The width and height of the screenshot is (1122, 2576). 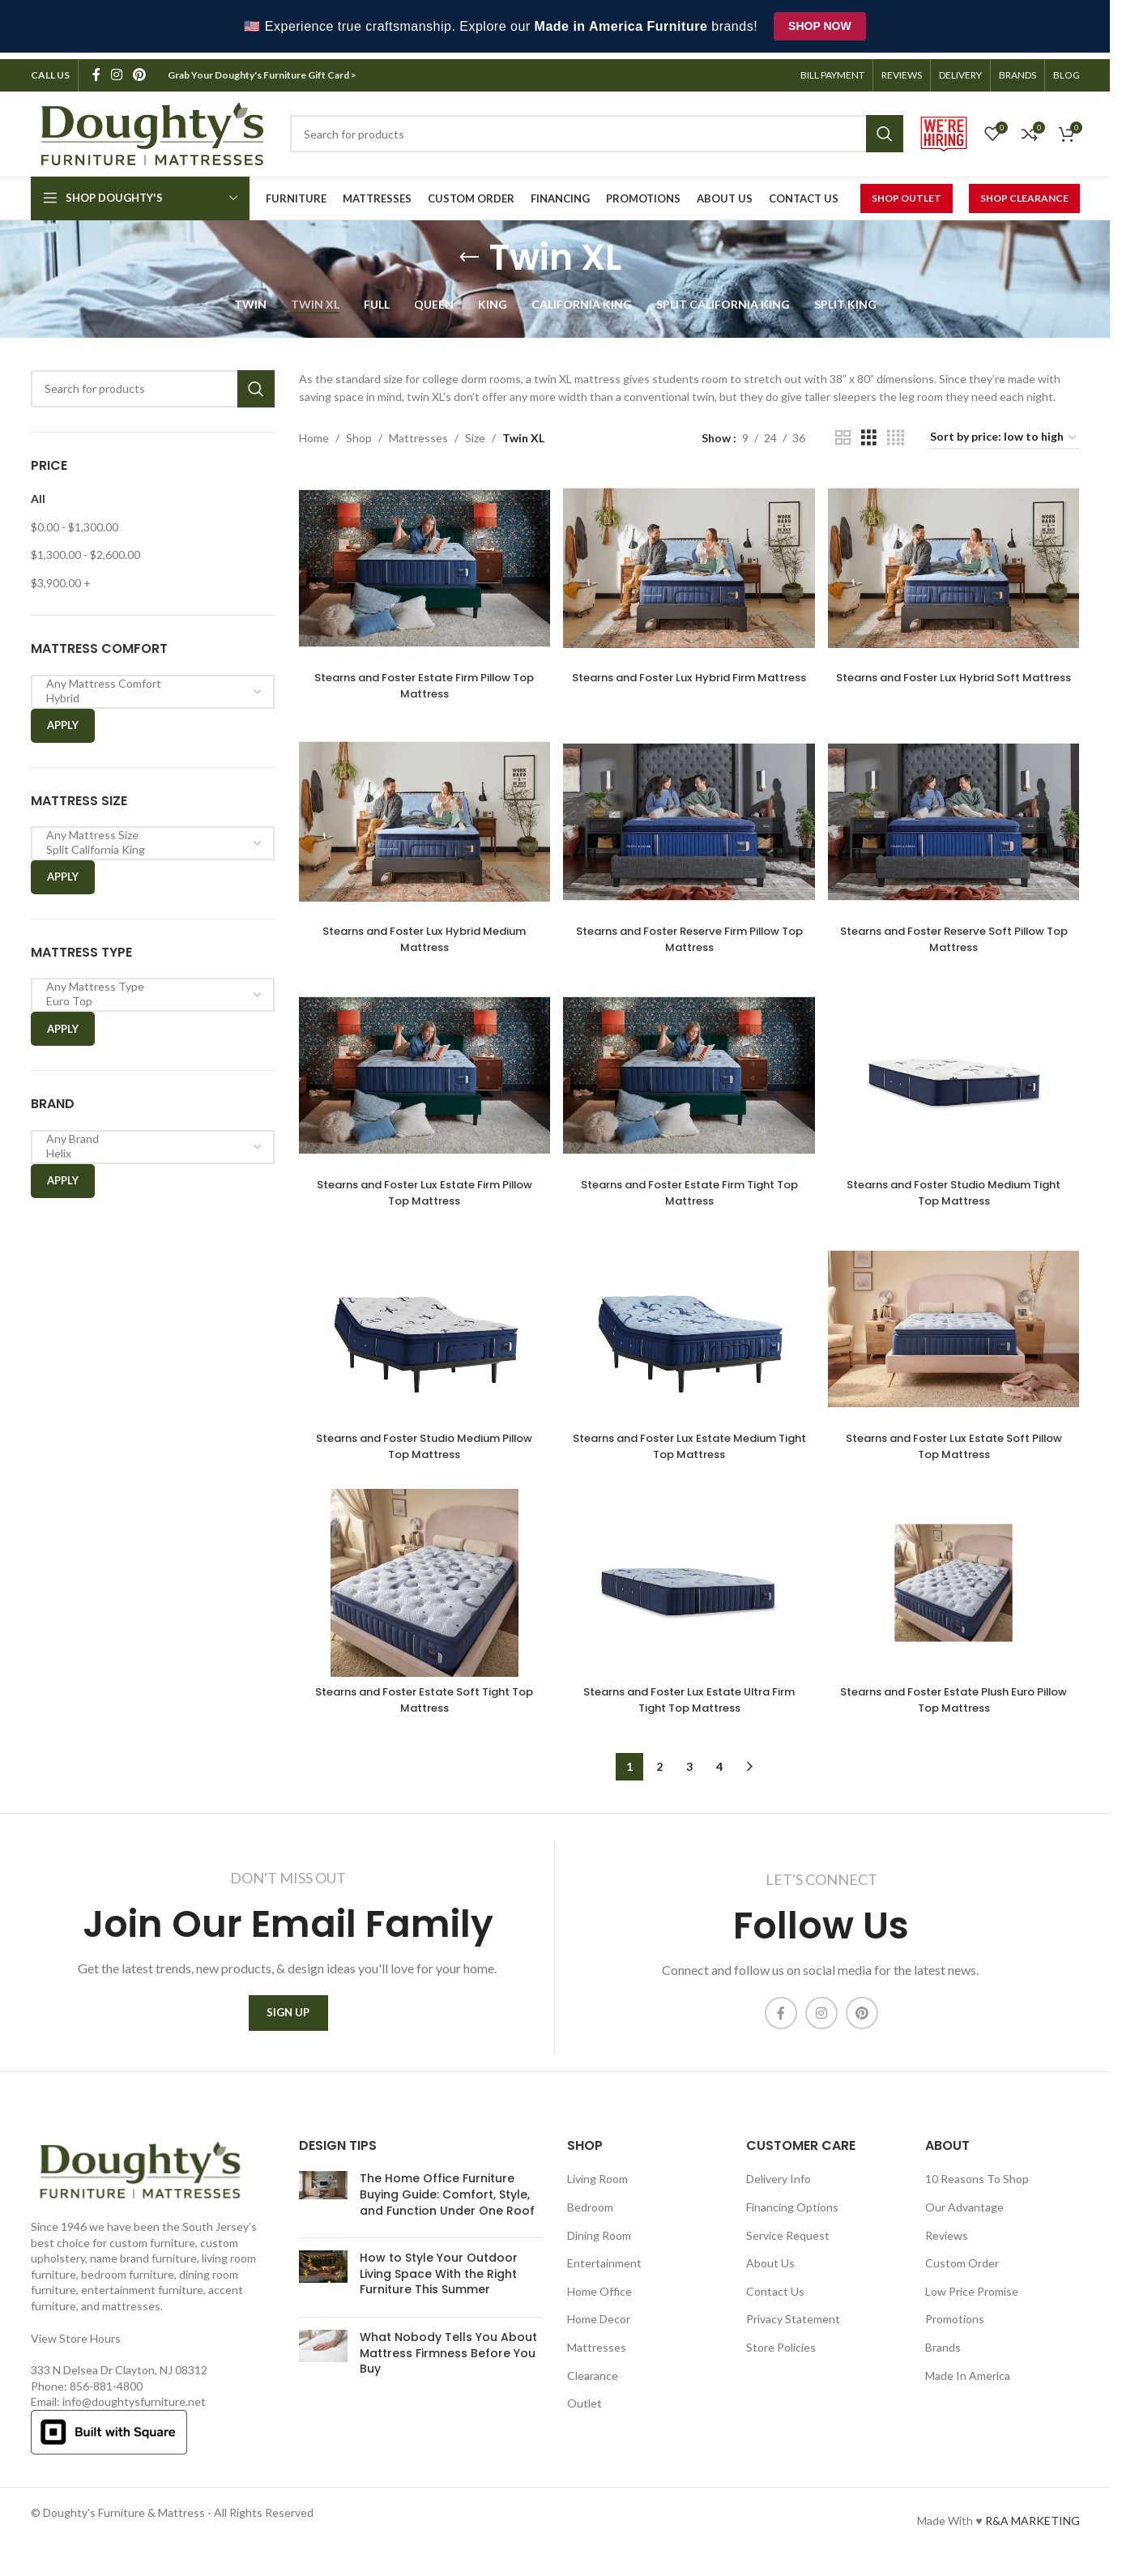 What do you see at coordinates (659, 1777) in the screenshot?
I see `2 [Page 2]` at bounding box center [659, 1777].